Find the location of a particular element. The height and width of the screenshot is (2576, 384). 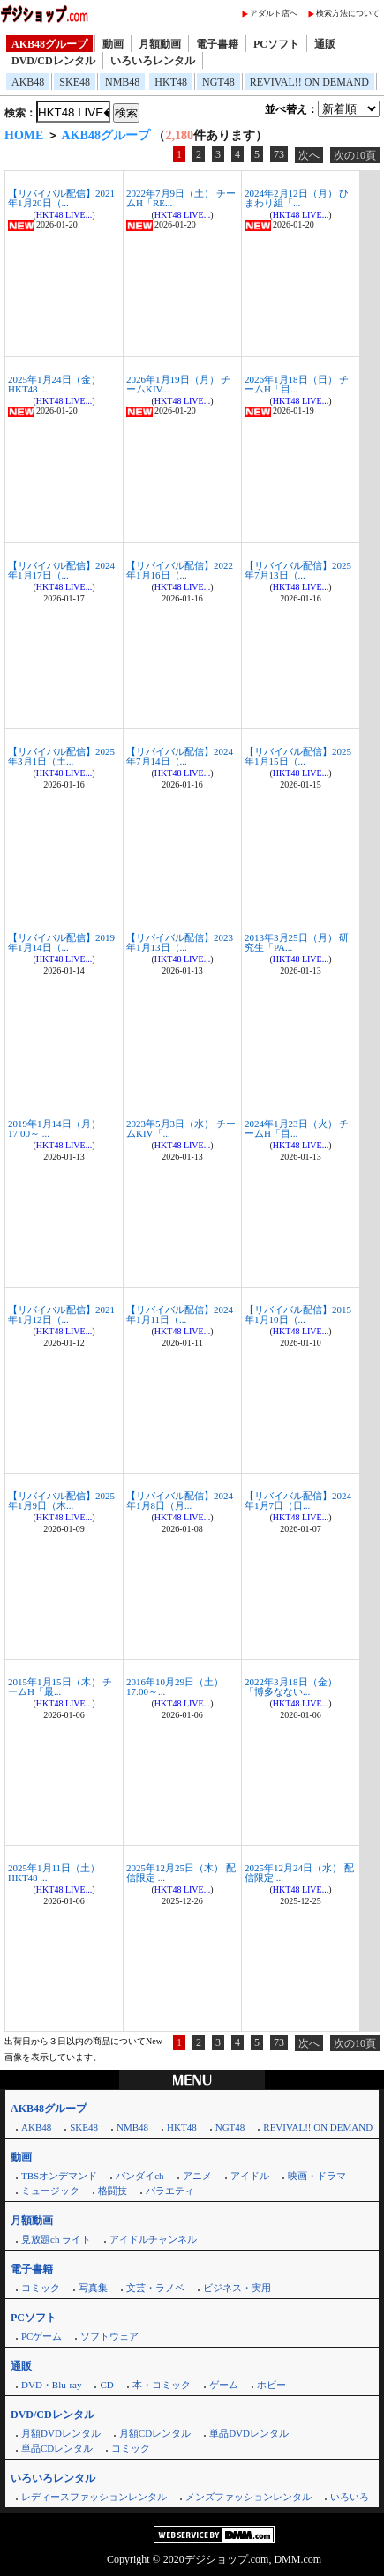

【リバイバル配信】2022年1月16日（... is located at coordinates (179, 570).